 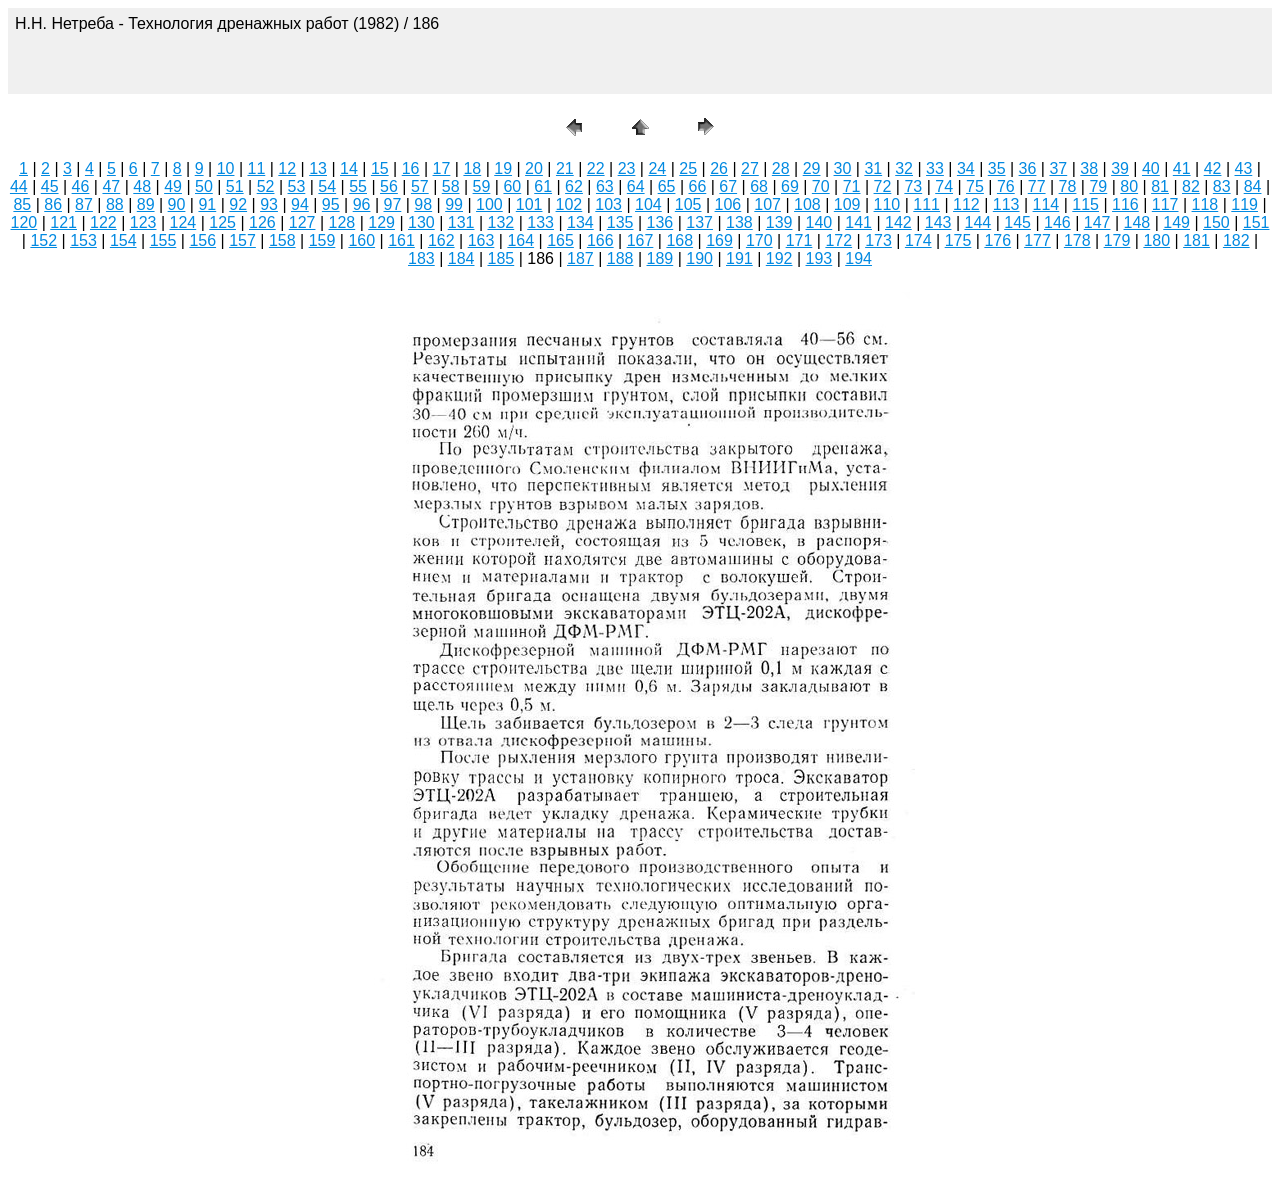 I want to click on 33, so click(x=935, y=168).